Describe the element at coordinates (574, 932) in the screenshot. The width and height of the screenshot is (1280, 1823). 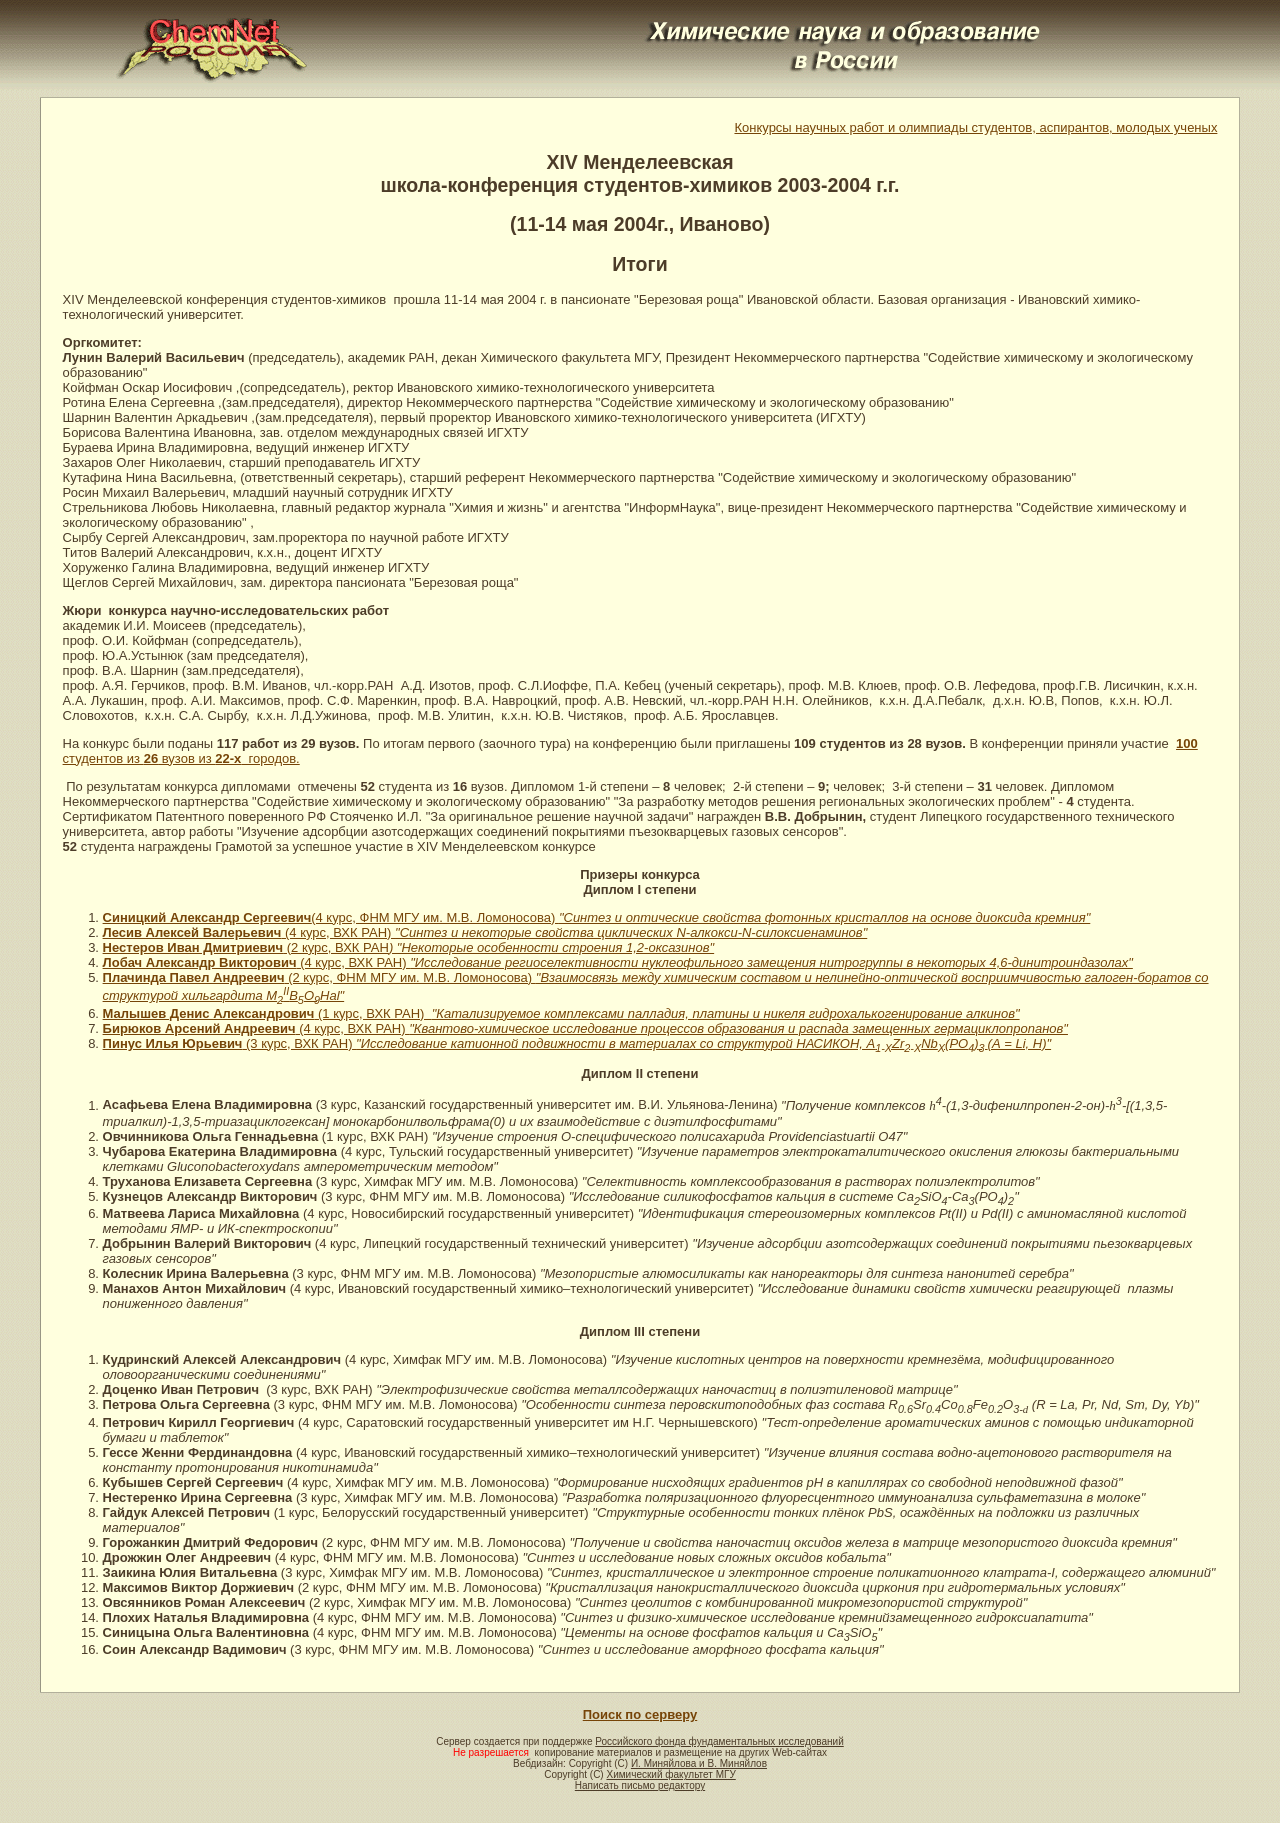
I see `(4 курс, ВХК РАН)` at that location.